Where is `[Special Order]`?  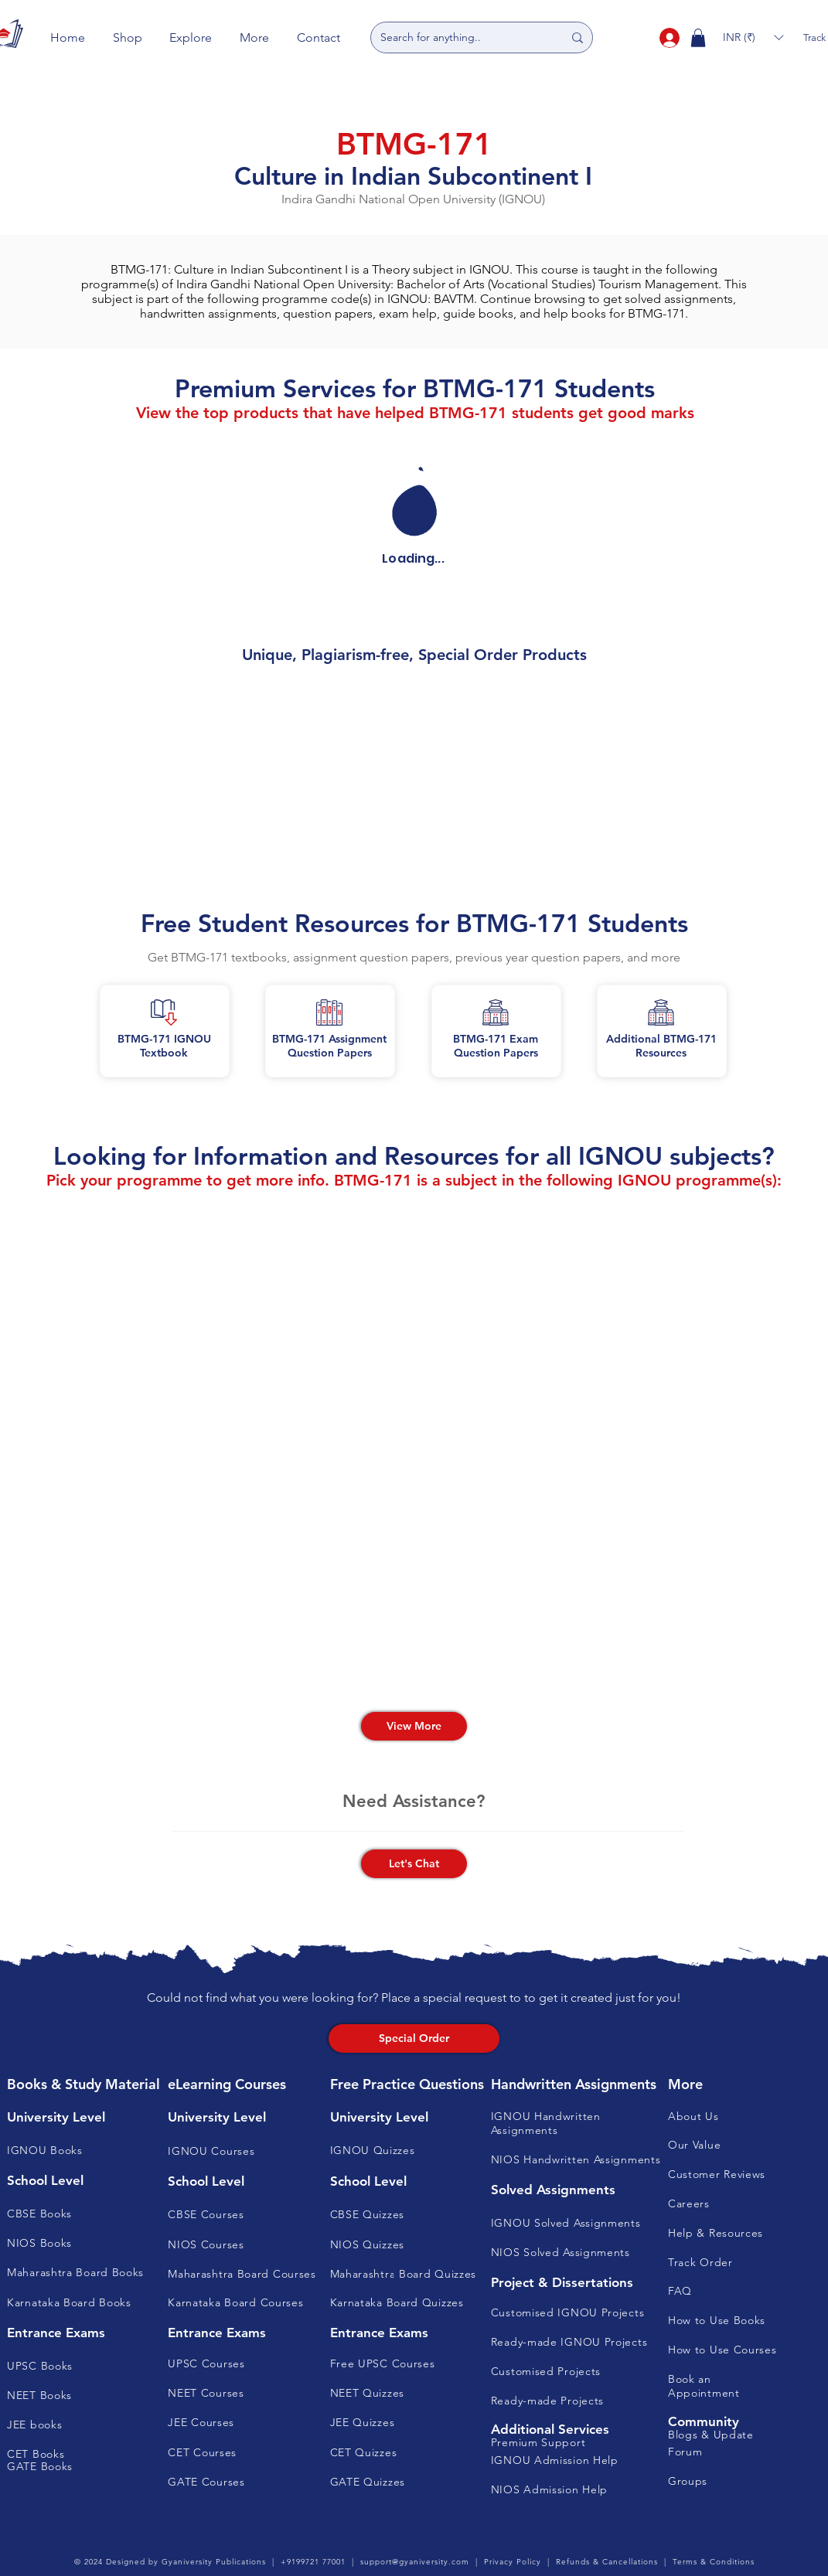
[Special Order] is located at coordinates (414, 2038).